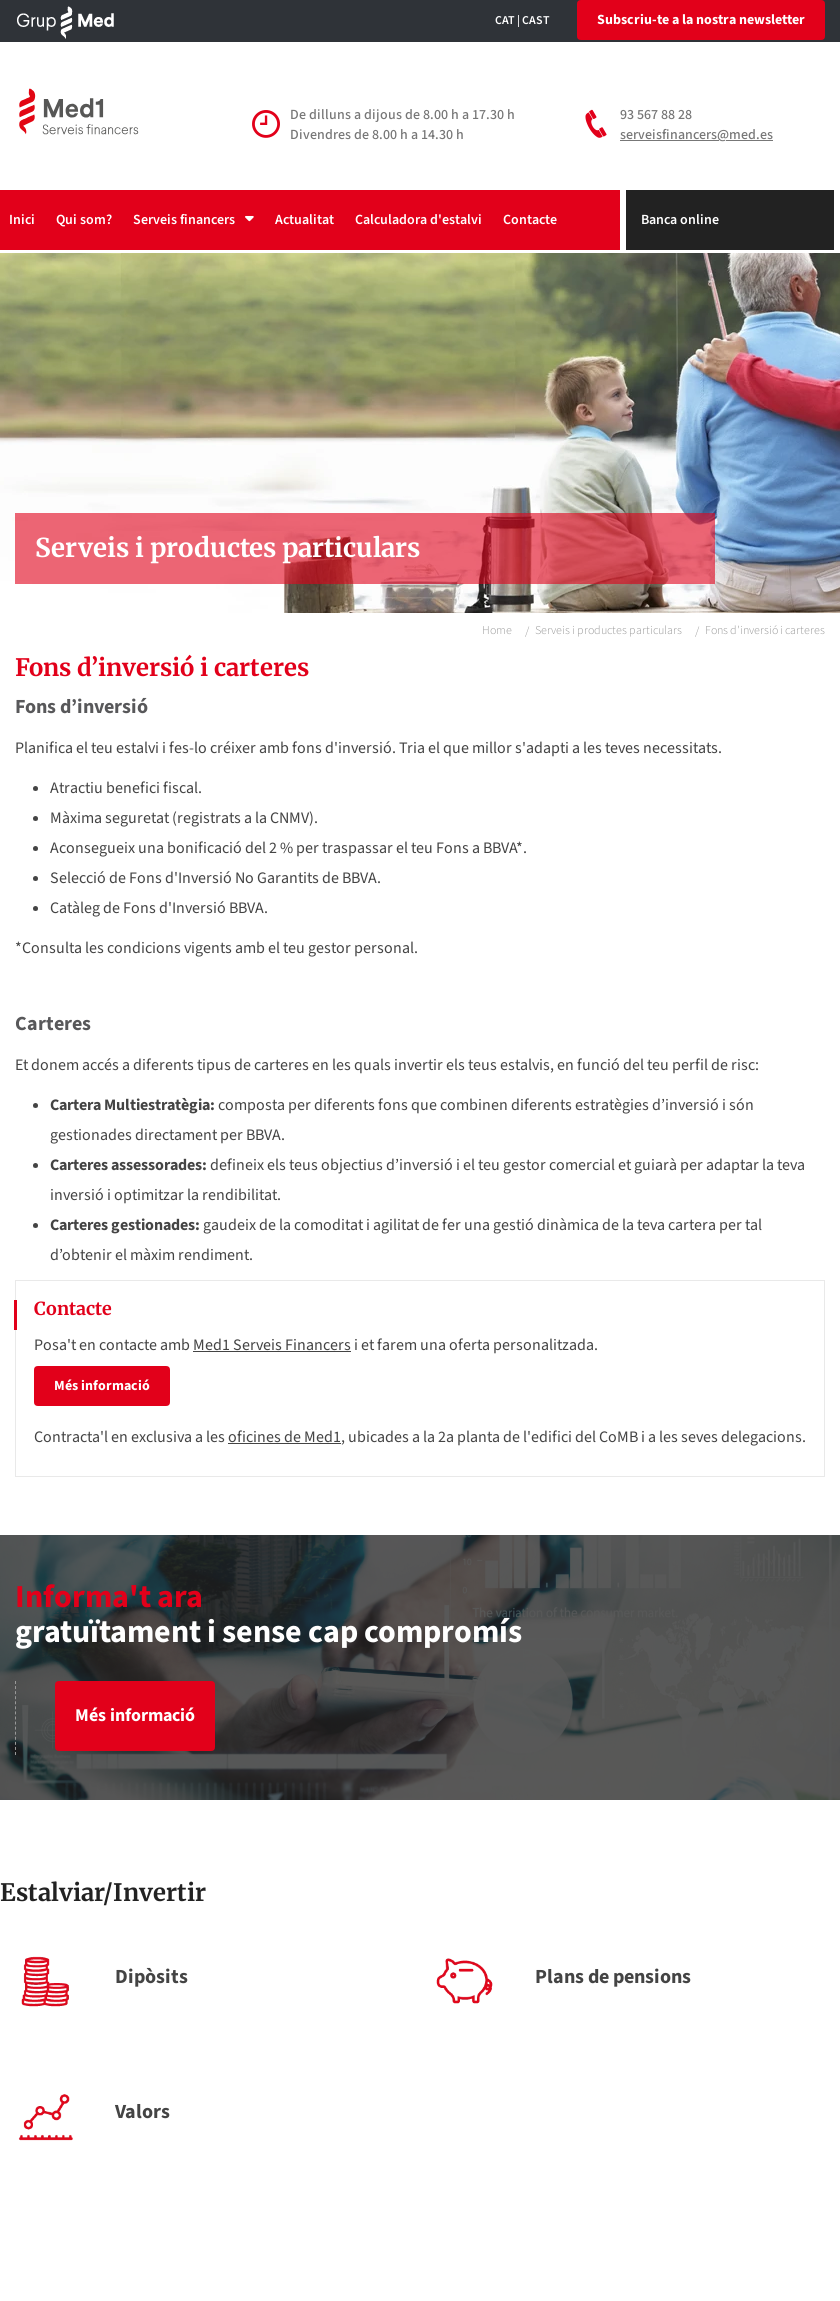  What do you see at coordinates (84, 220) in the screenshot?
I see `Qui som?` at bounding box center [84, 220].